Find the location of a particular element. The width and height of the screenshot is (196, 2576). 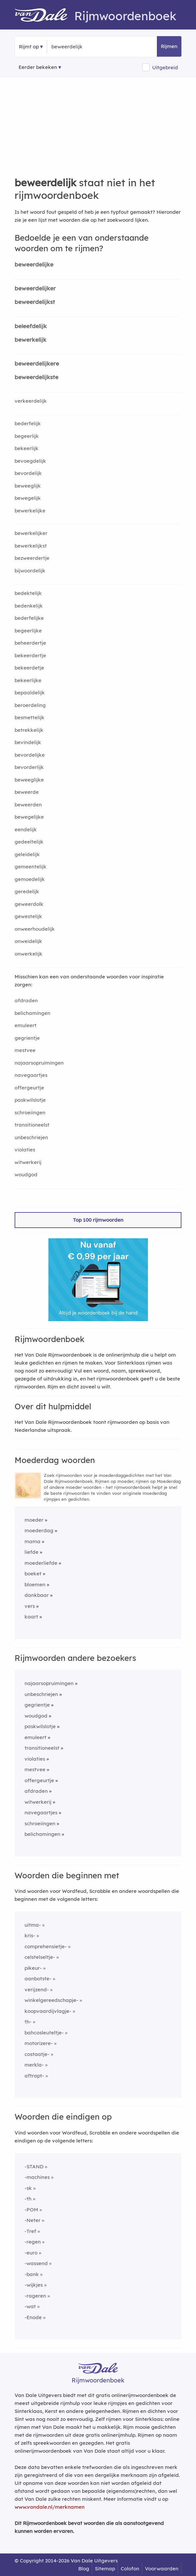

bevordelijke [Rijmwoord: bevordelijke] is located at coordinates (30, 755).